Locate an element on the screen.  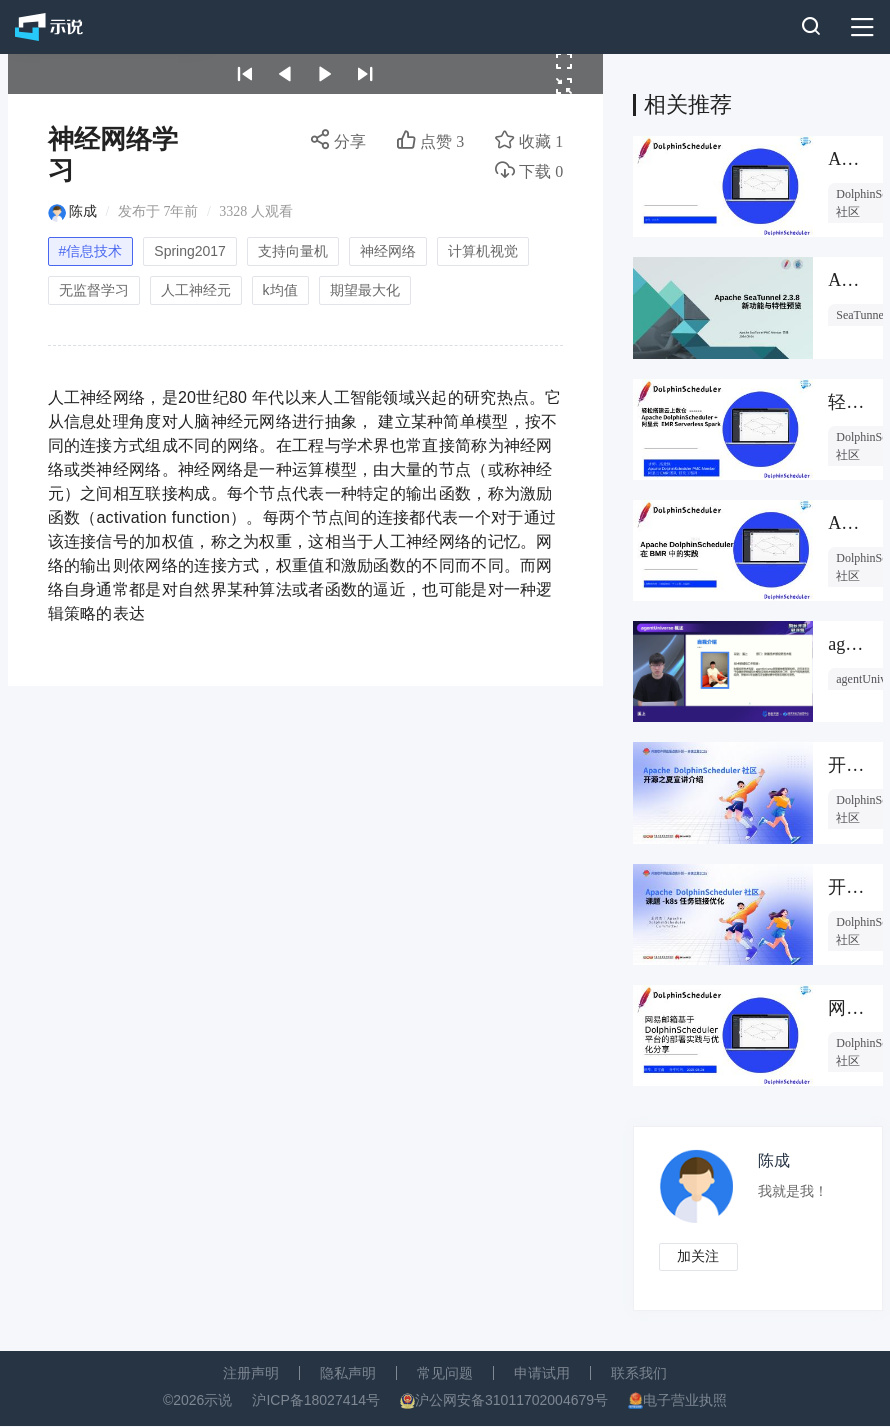
隐私声明 is located at coordinates (348, 1374).